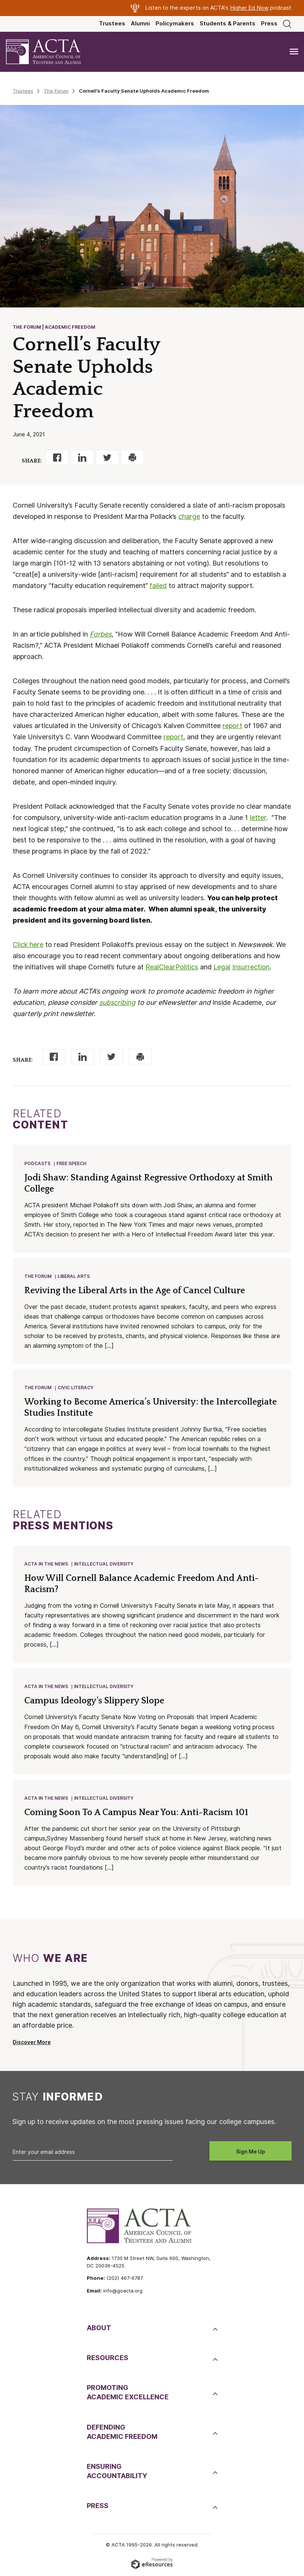 The image size is (304, 2576). What do you see at coordinates (175, 23) in the screenshot?
I see `Policymakers` at bounding box center [175, 23].